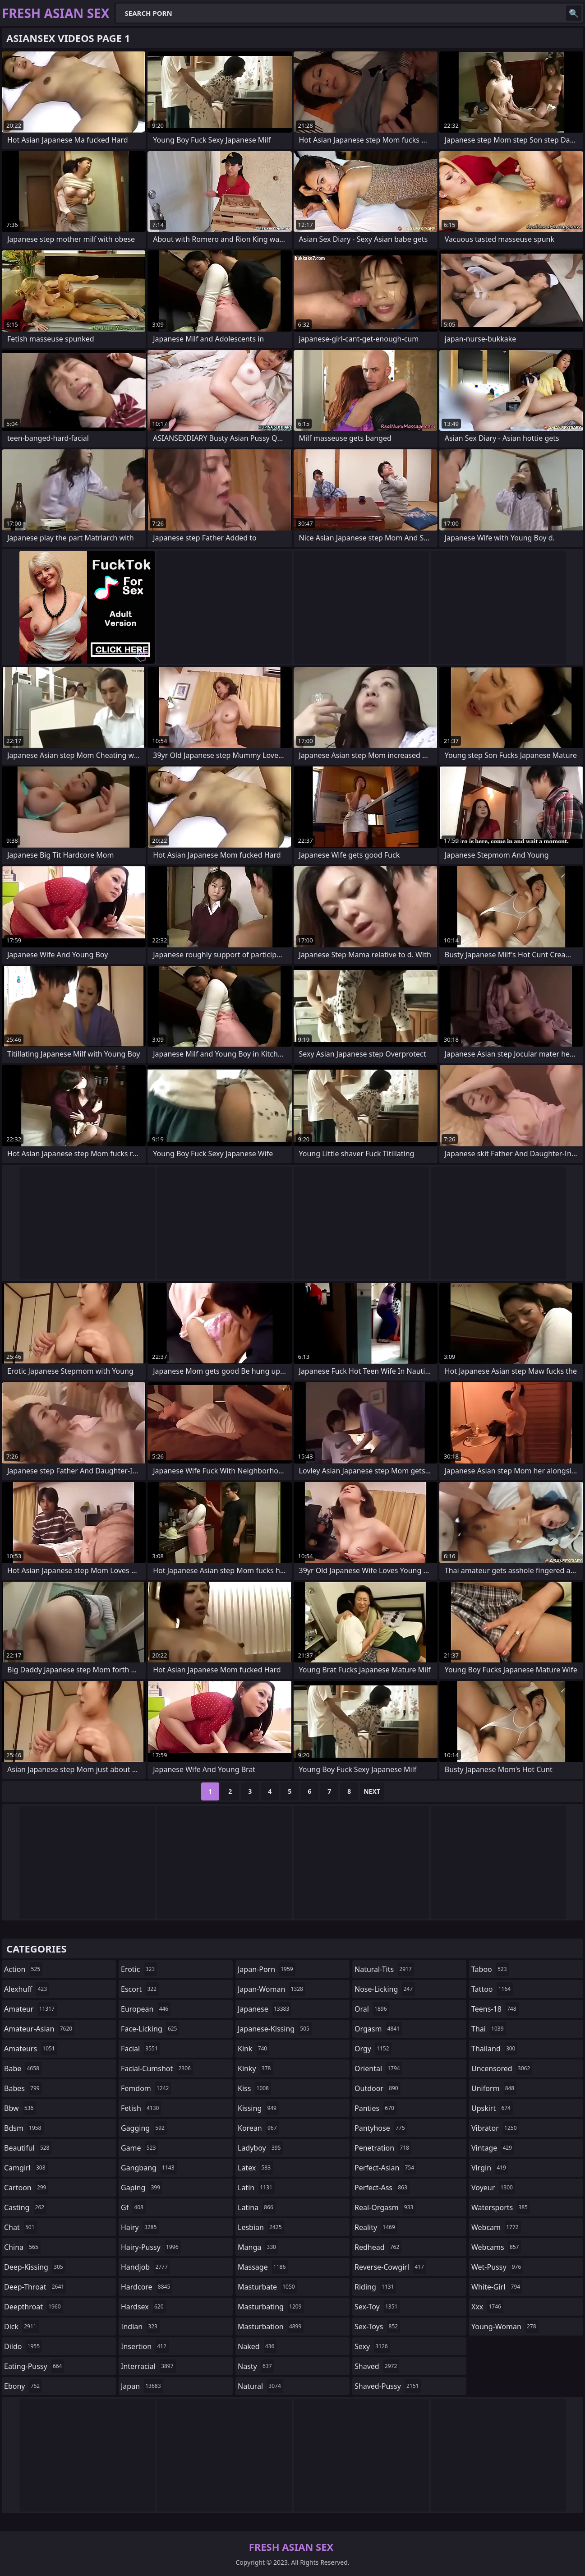 Image resolution: width=585 pixels, height=2576 pixels. I want to click on china, so click(22, 2247).